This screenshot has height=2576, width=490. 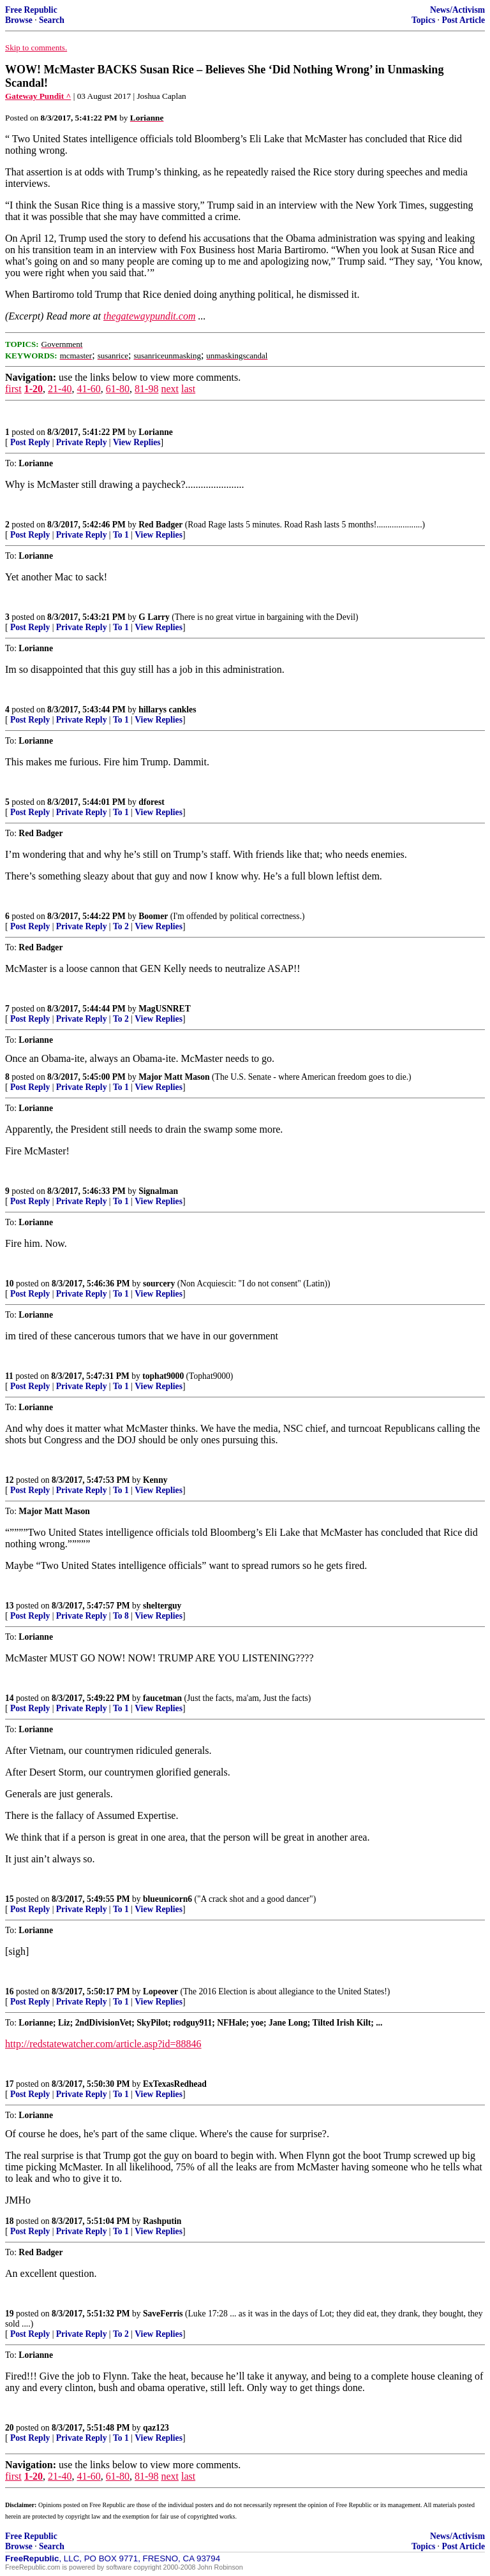 What do you see at coordinates (33, 388) in the screenshot?
I see `1-20` at bounding box center [33, 388].